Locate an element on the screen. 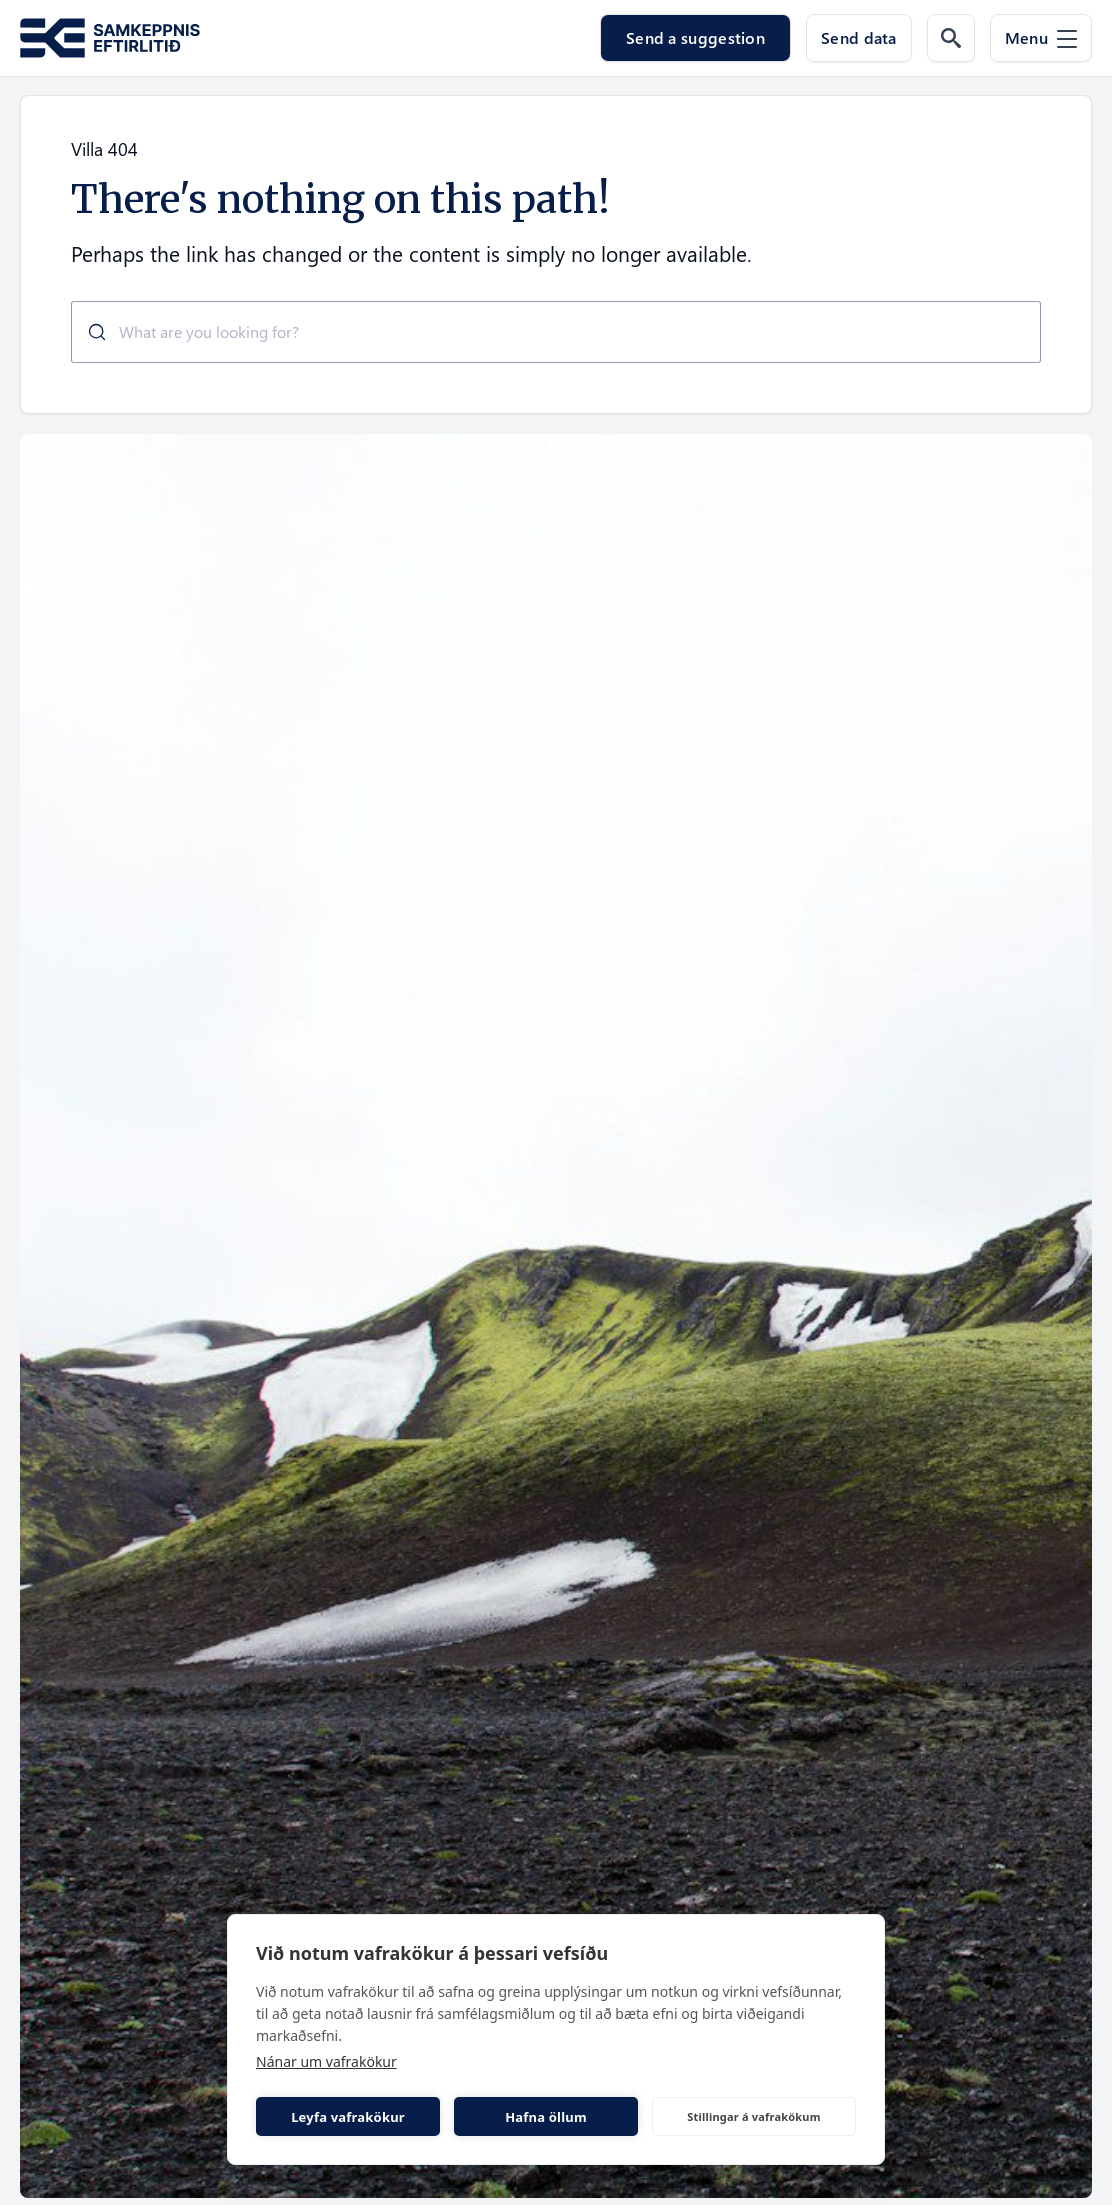 This screenshot has height=2205, width=1112. Stillingar á vafrakökum is located at coordinates (753, 2116).